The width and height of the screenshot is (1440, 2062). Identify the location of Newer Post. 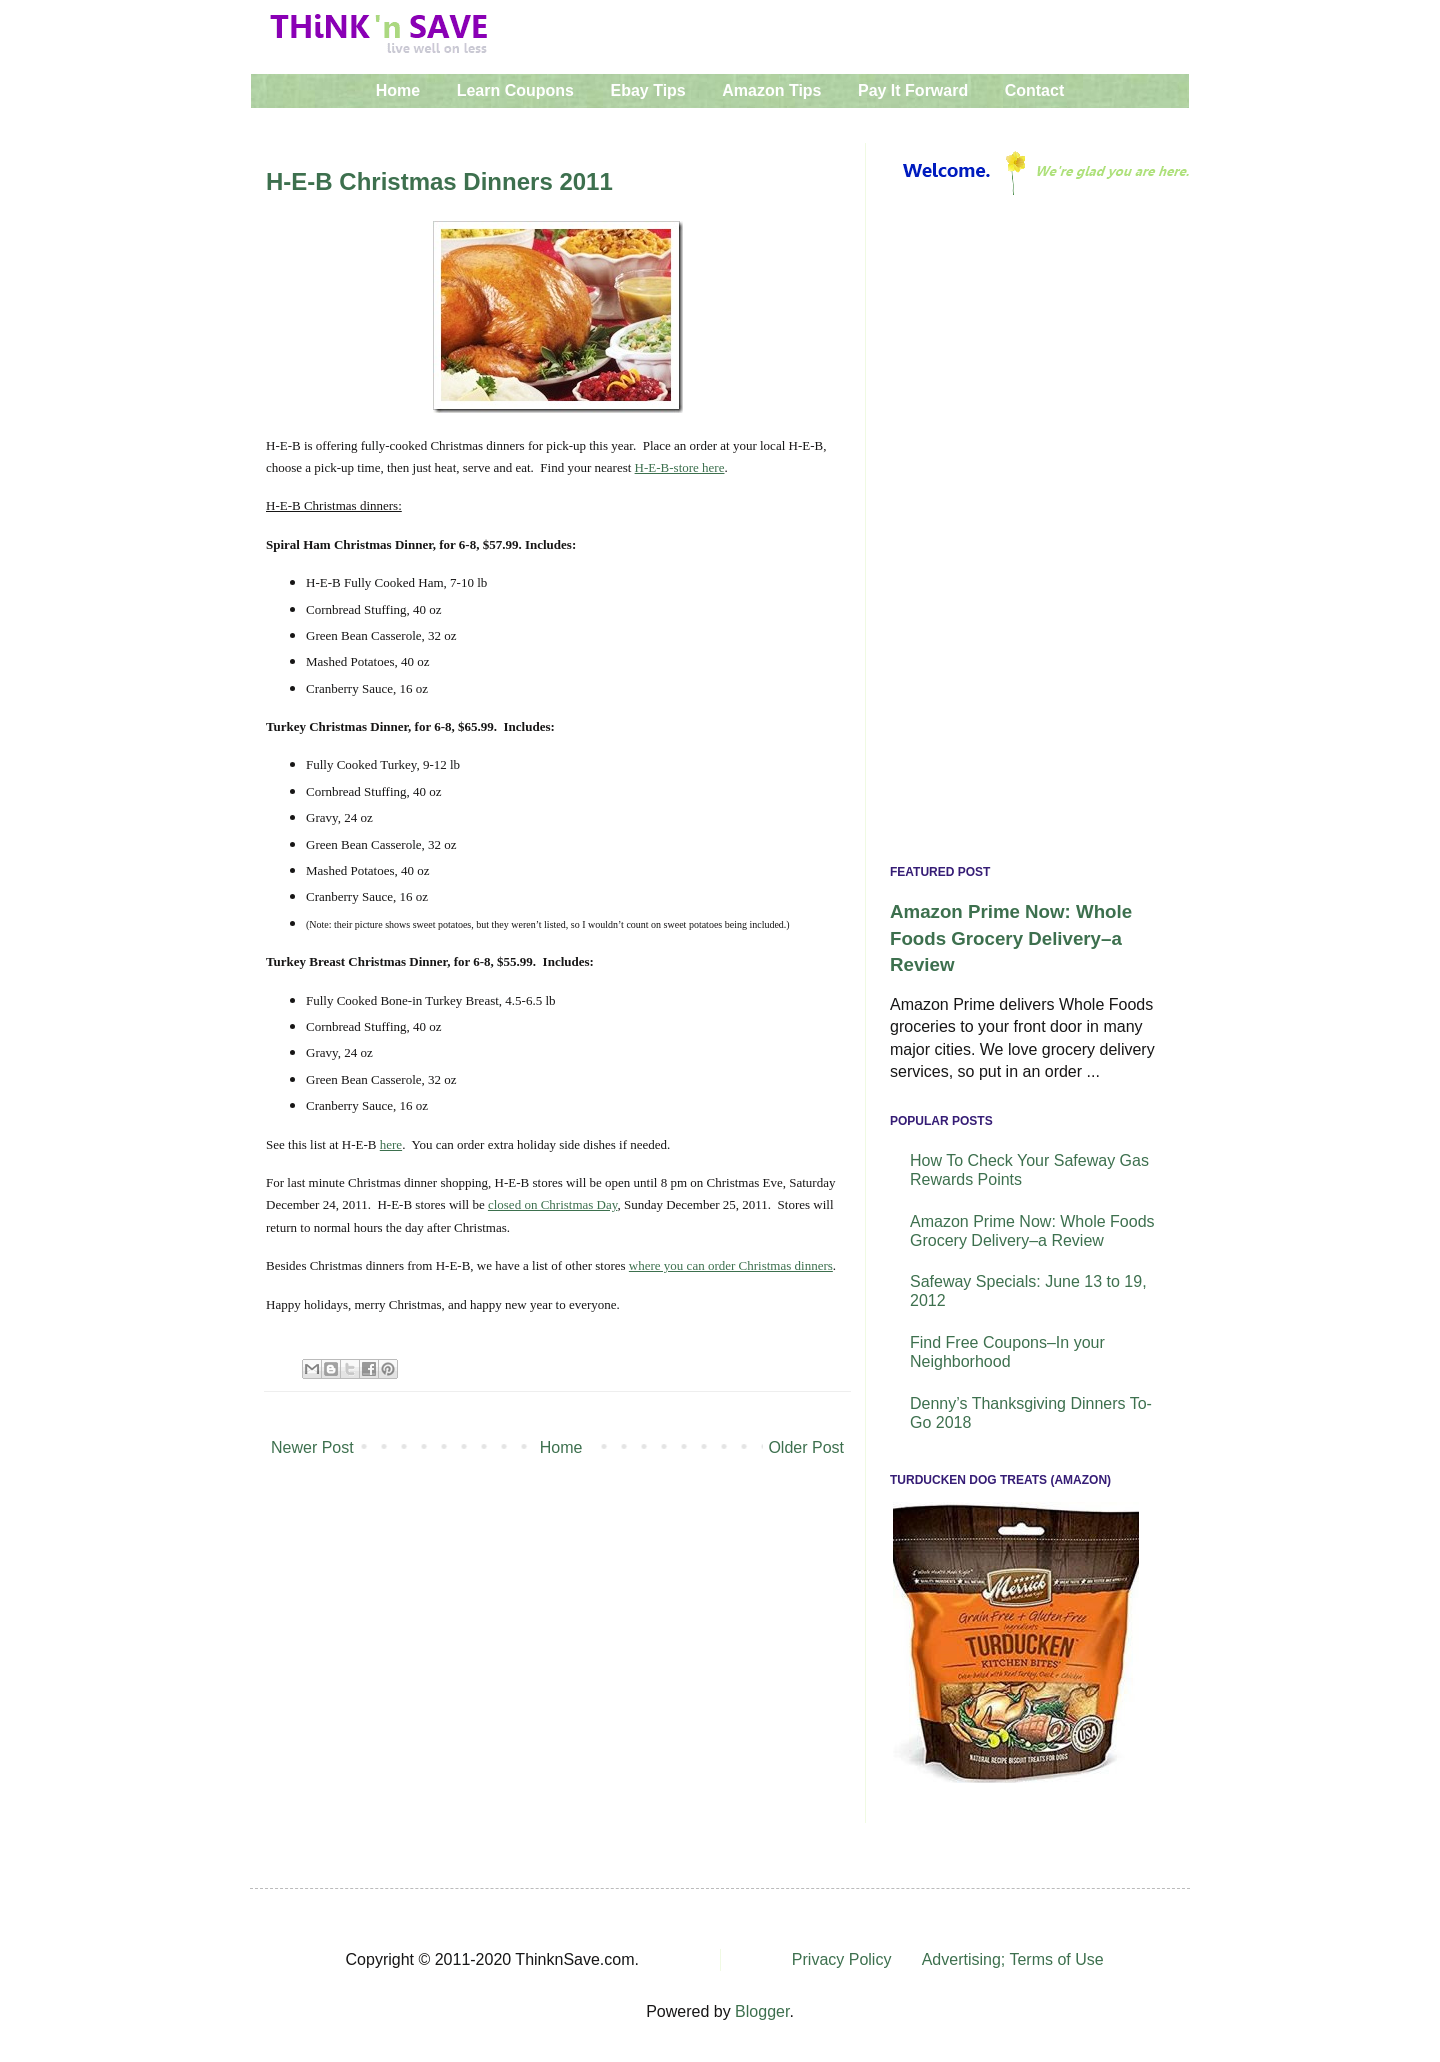
(312, 1447).